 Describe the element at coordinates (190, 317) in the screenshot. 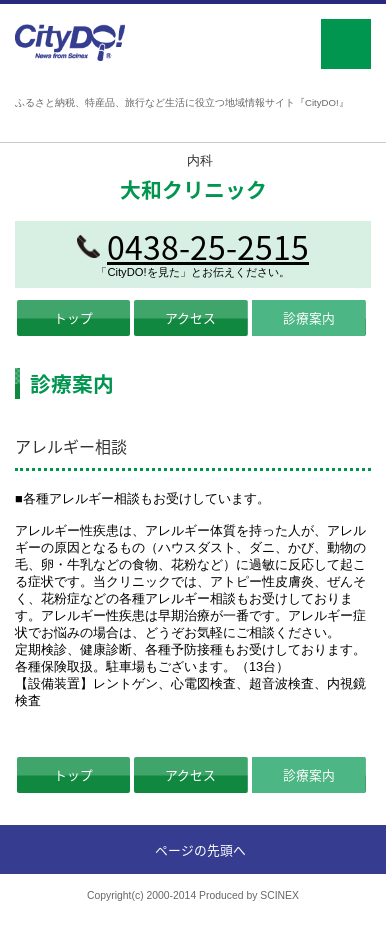

I see `アクセス` at that location.